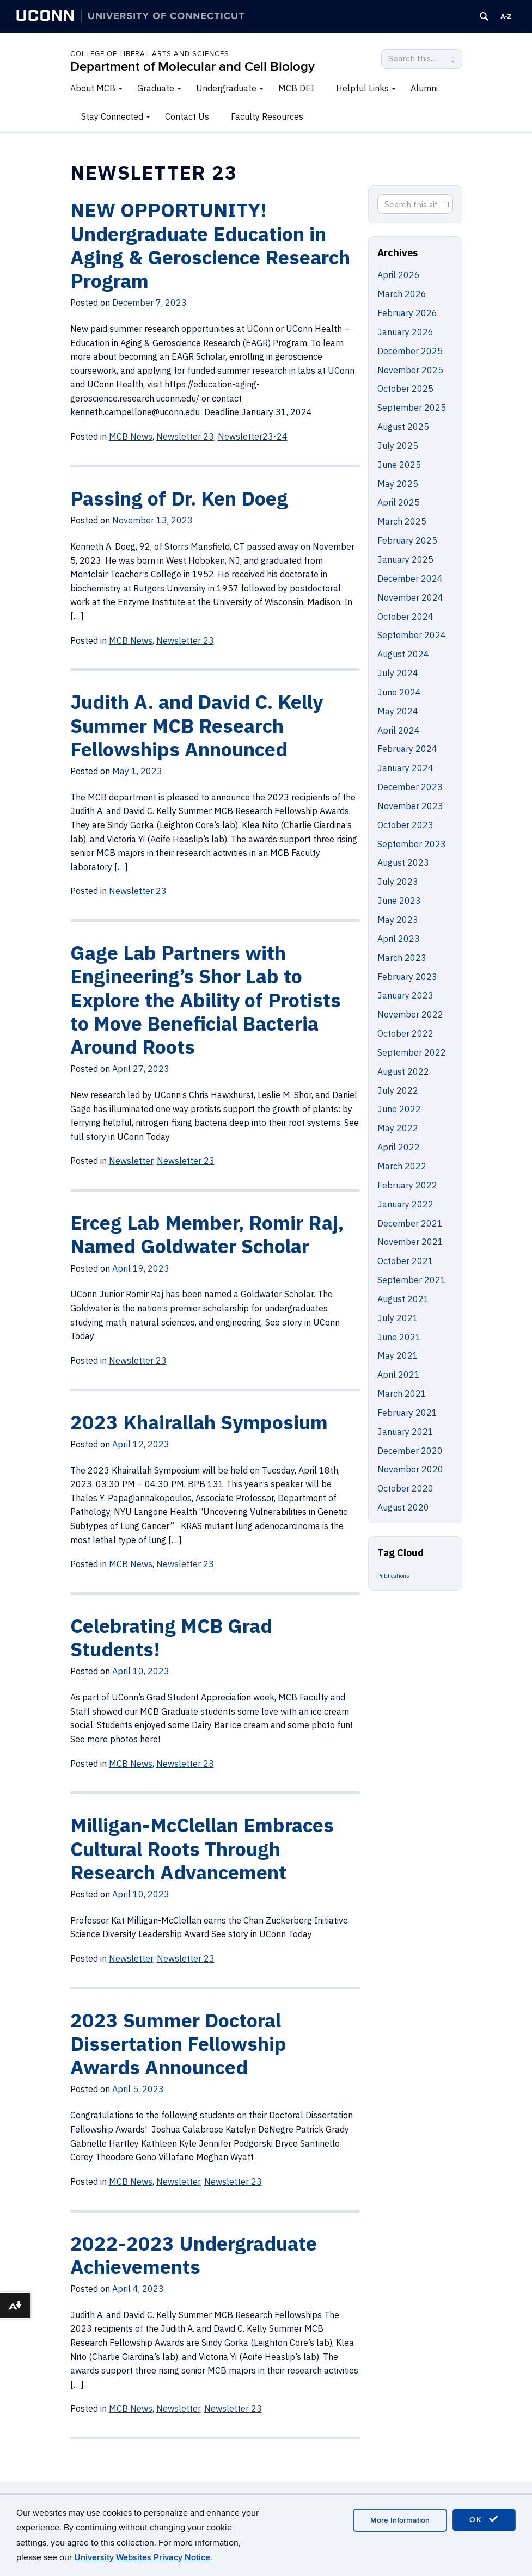 This screenshot has width=532, height=2576. I want to click on January 2023, so click(405, 995).